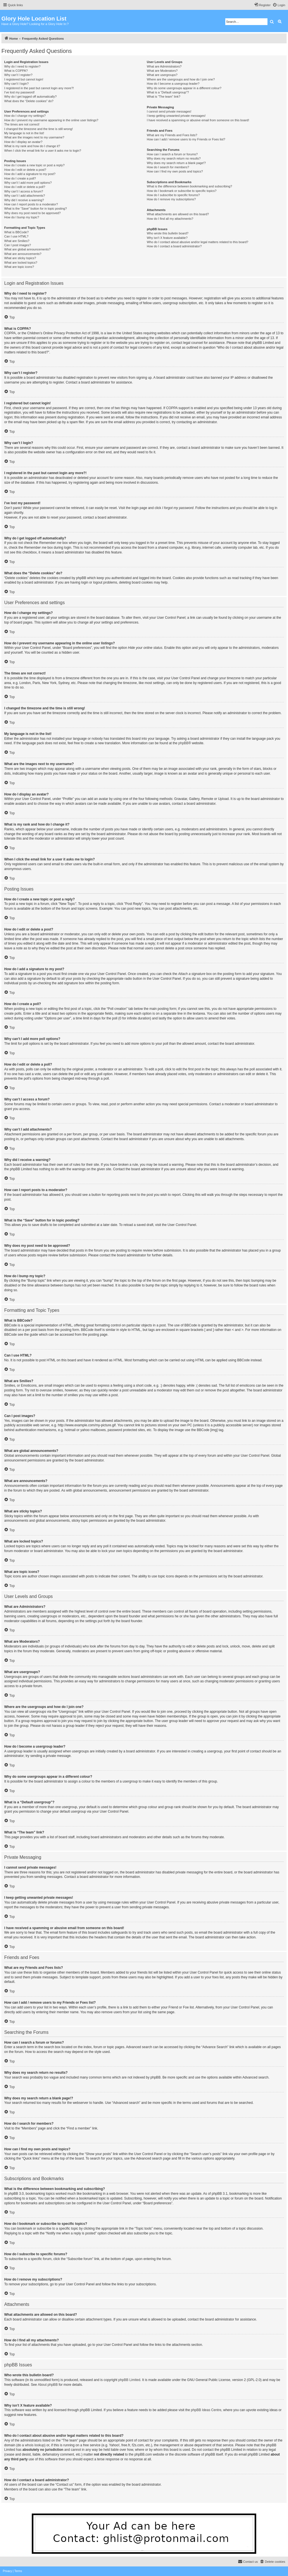  What do you see at coordinates (176, 163) in the screenshot?
I see `Why does my search return a blank page!?` at bounding box center [176, 163].